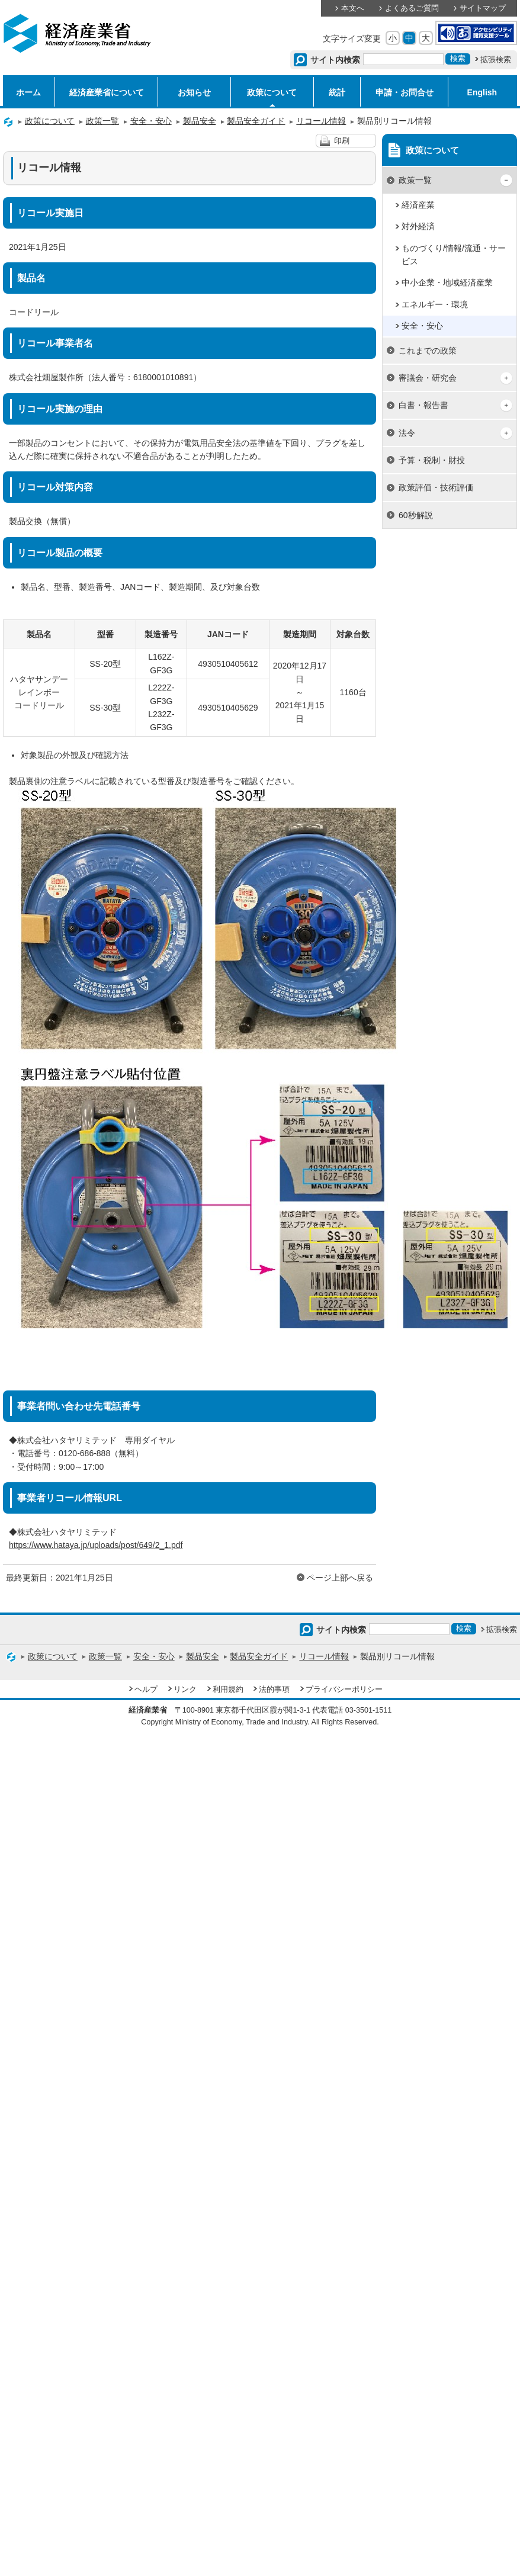 The image size is (520, 2576). What do you see at coordinates (274, 1689) in the screenshot?
I see `法的事項` at bounding box center [274, 1689].